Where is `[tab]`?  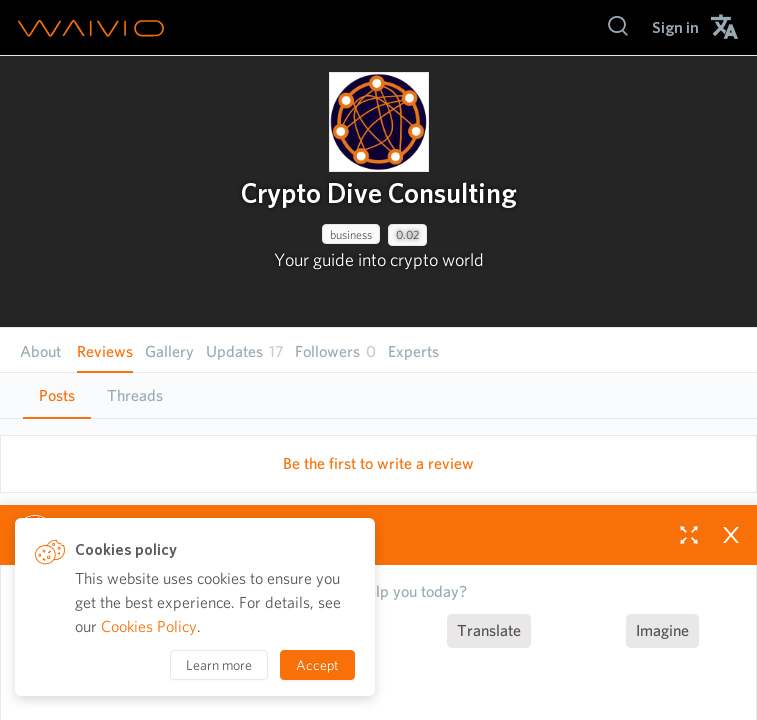
[tab] is located at coordinates (57, 396).